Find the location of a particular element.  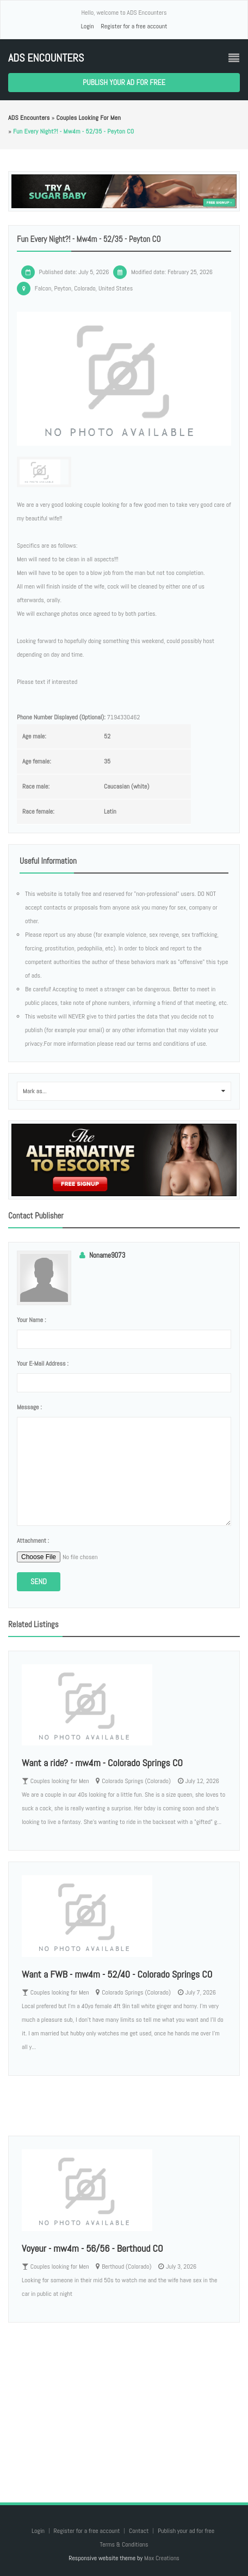

Want a ride? - mw4m - Colorado Springs CO is located at coordinates (102, 1762).